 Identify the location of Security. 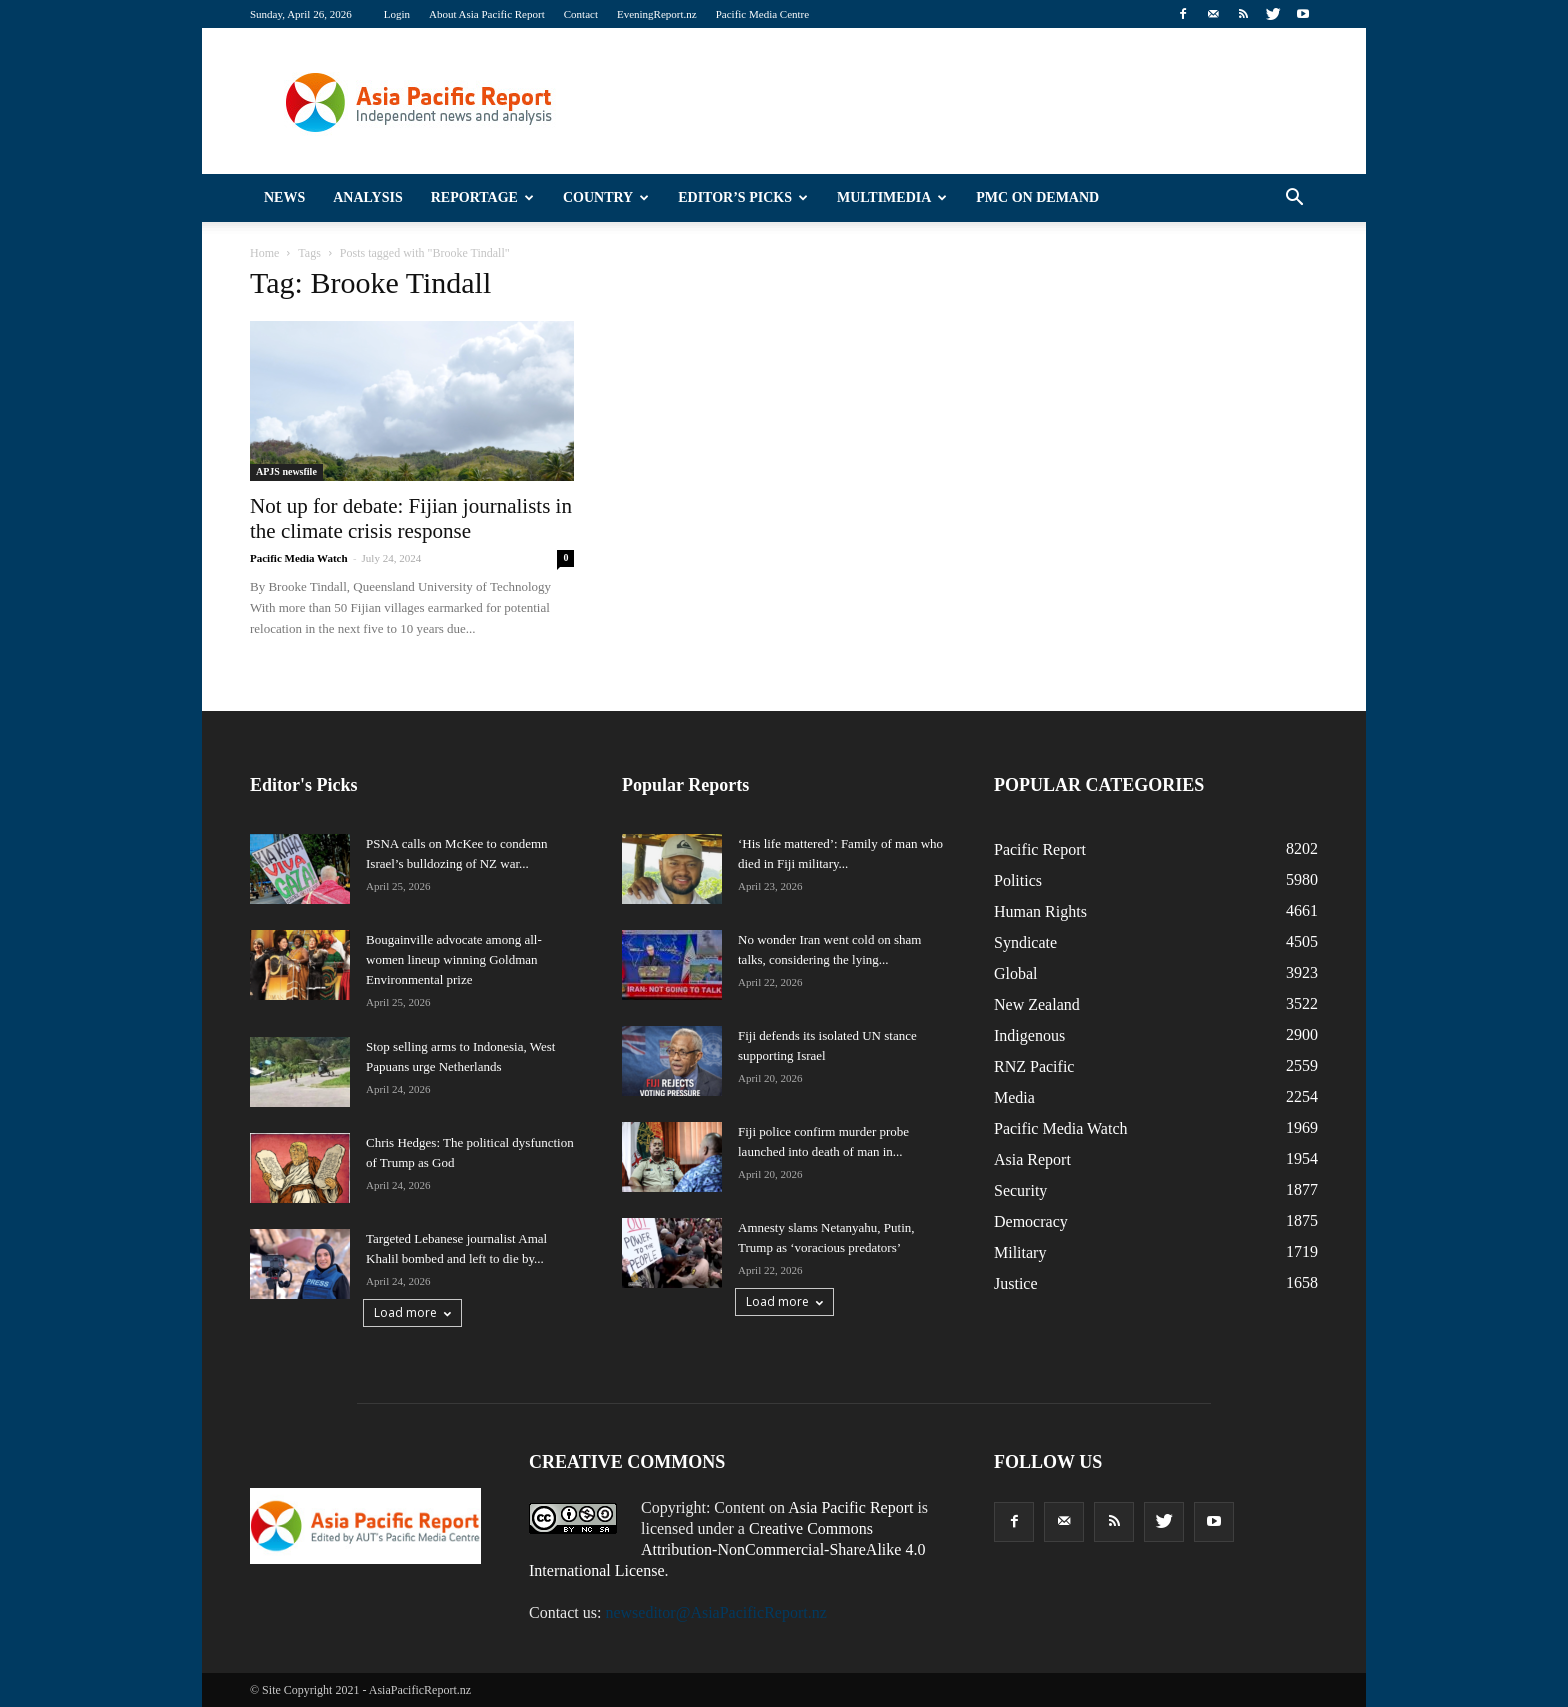
(1020, 1190).